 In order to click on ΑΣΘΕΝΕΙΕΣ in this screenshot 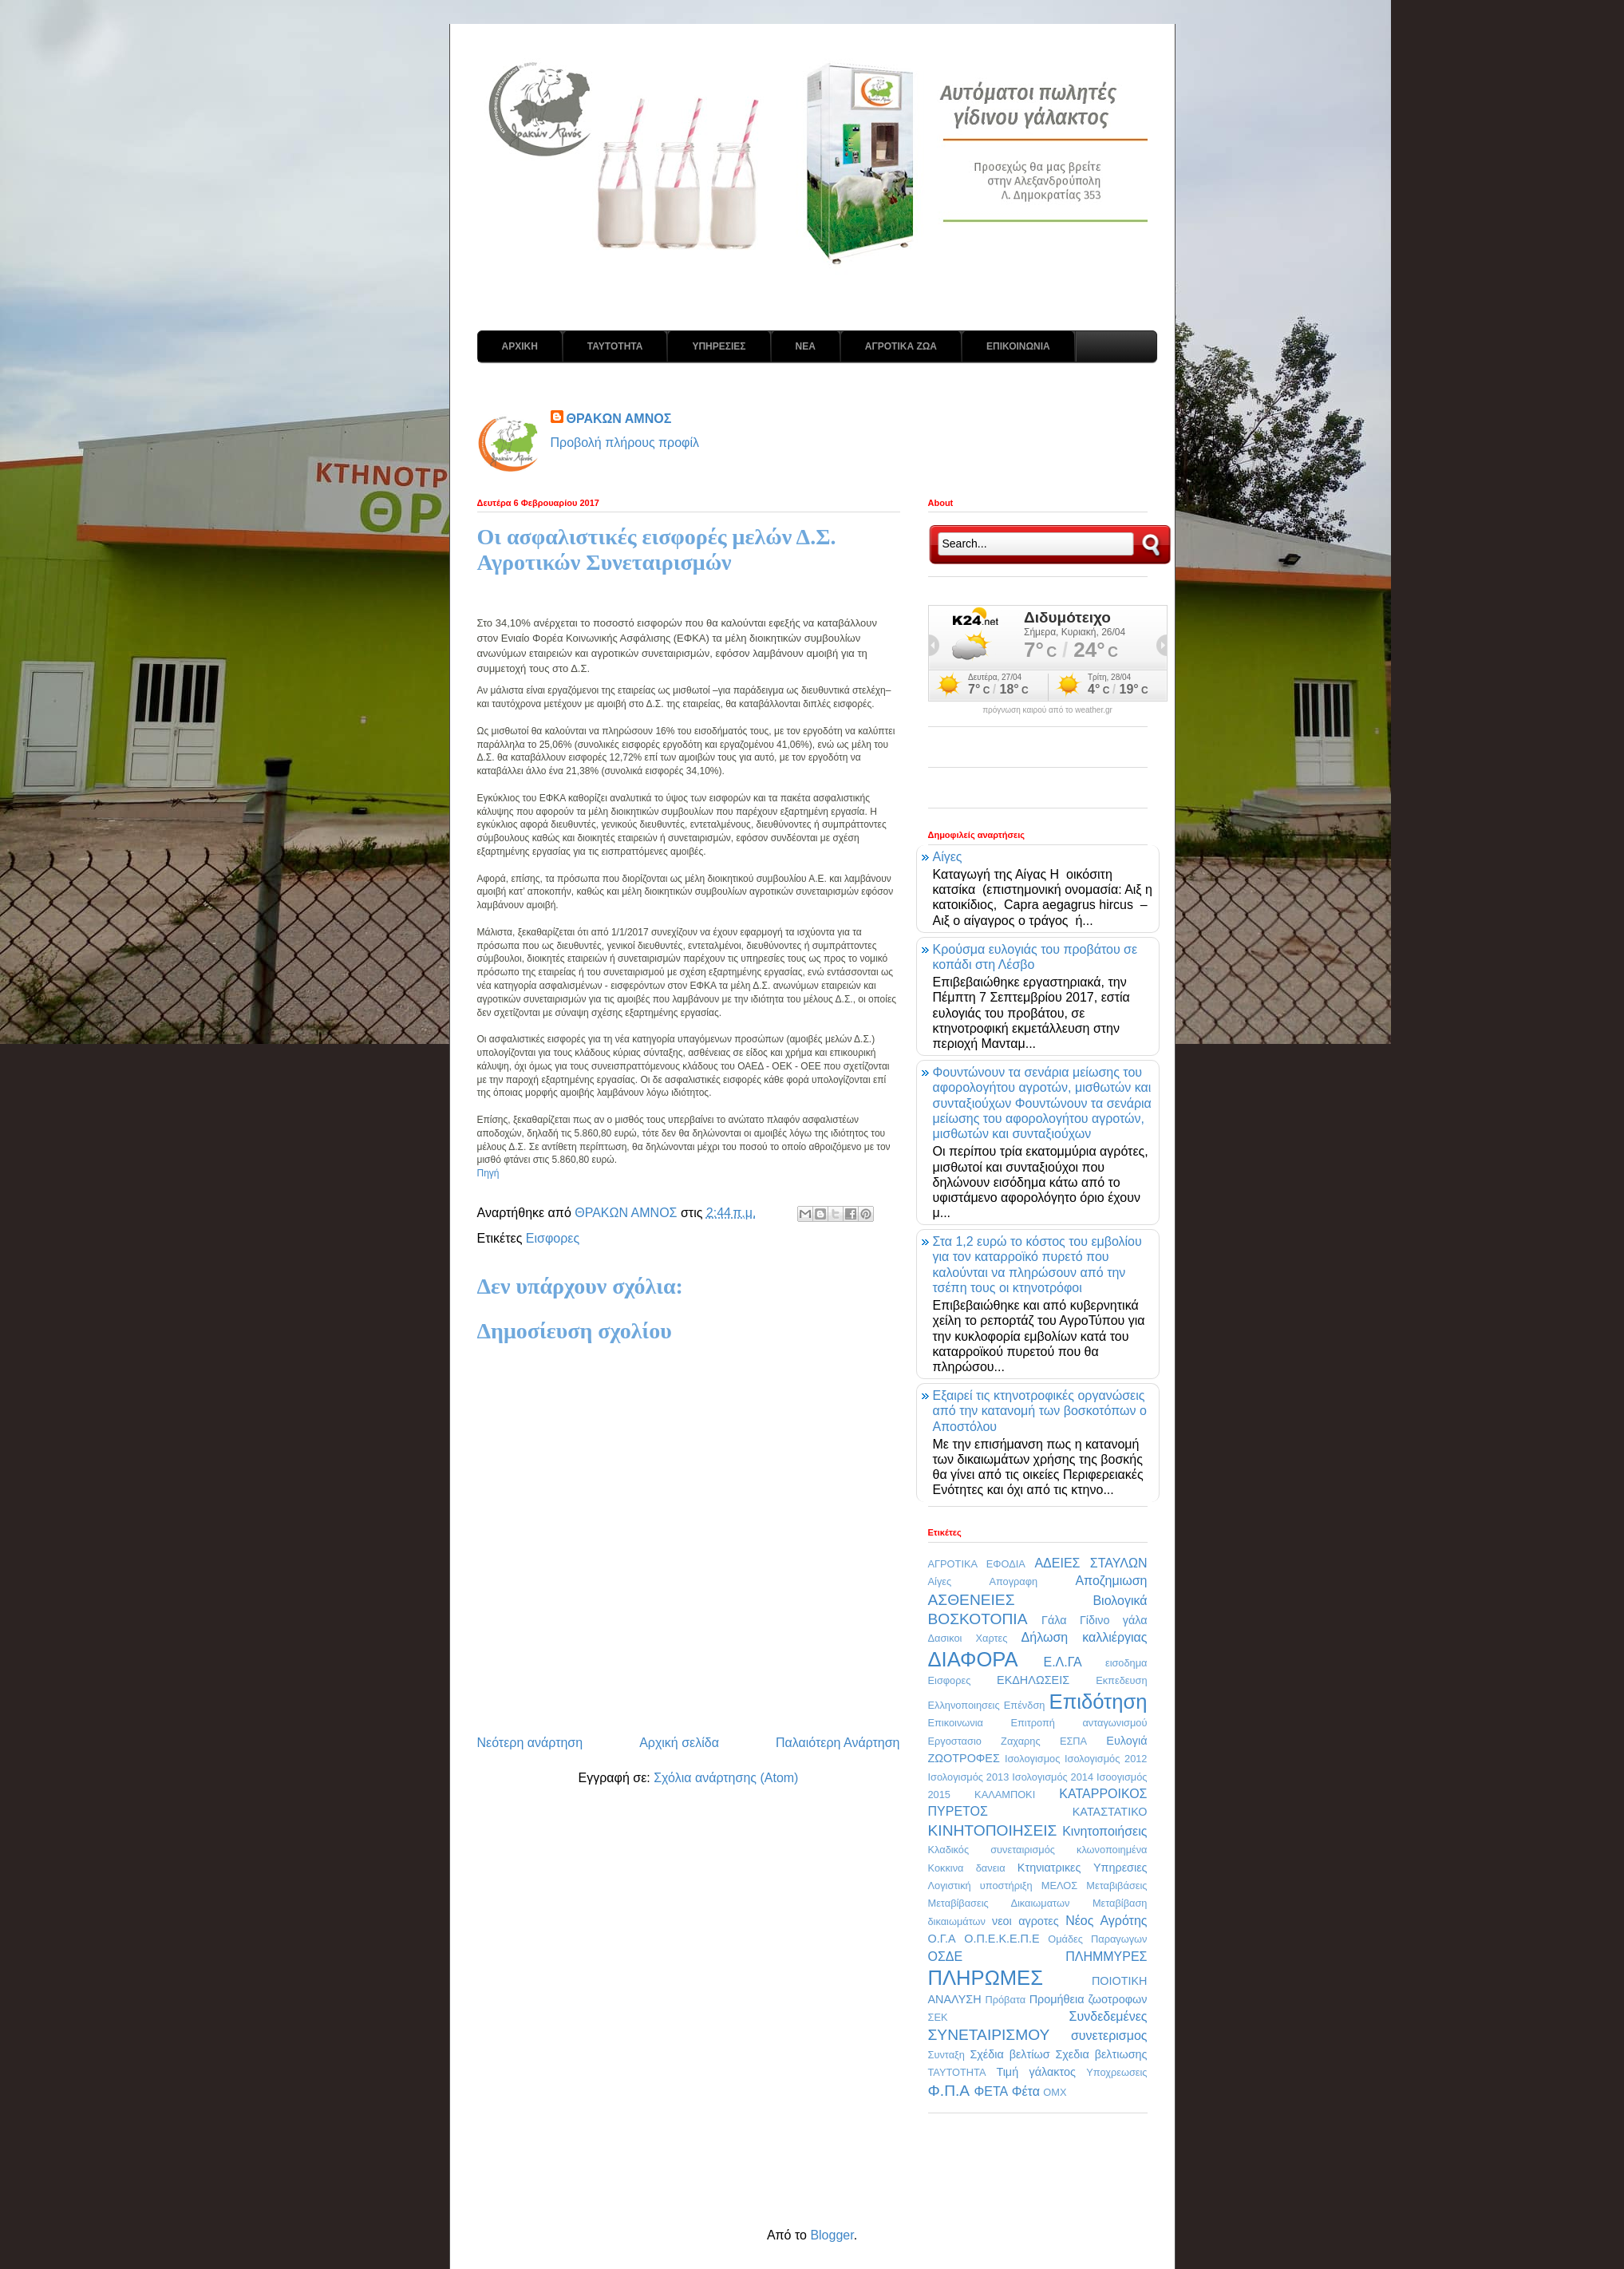, I will do `click(971, 1599)`.